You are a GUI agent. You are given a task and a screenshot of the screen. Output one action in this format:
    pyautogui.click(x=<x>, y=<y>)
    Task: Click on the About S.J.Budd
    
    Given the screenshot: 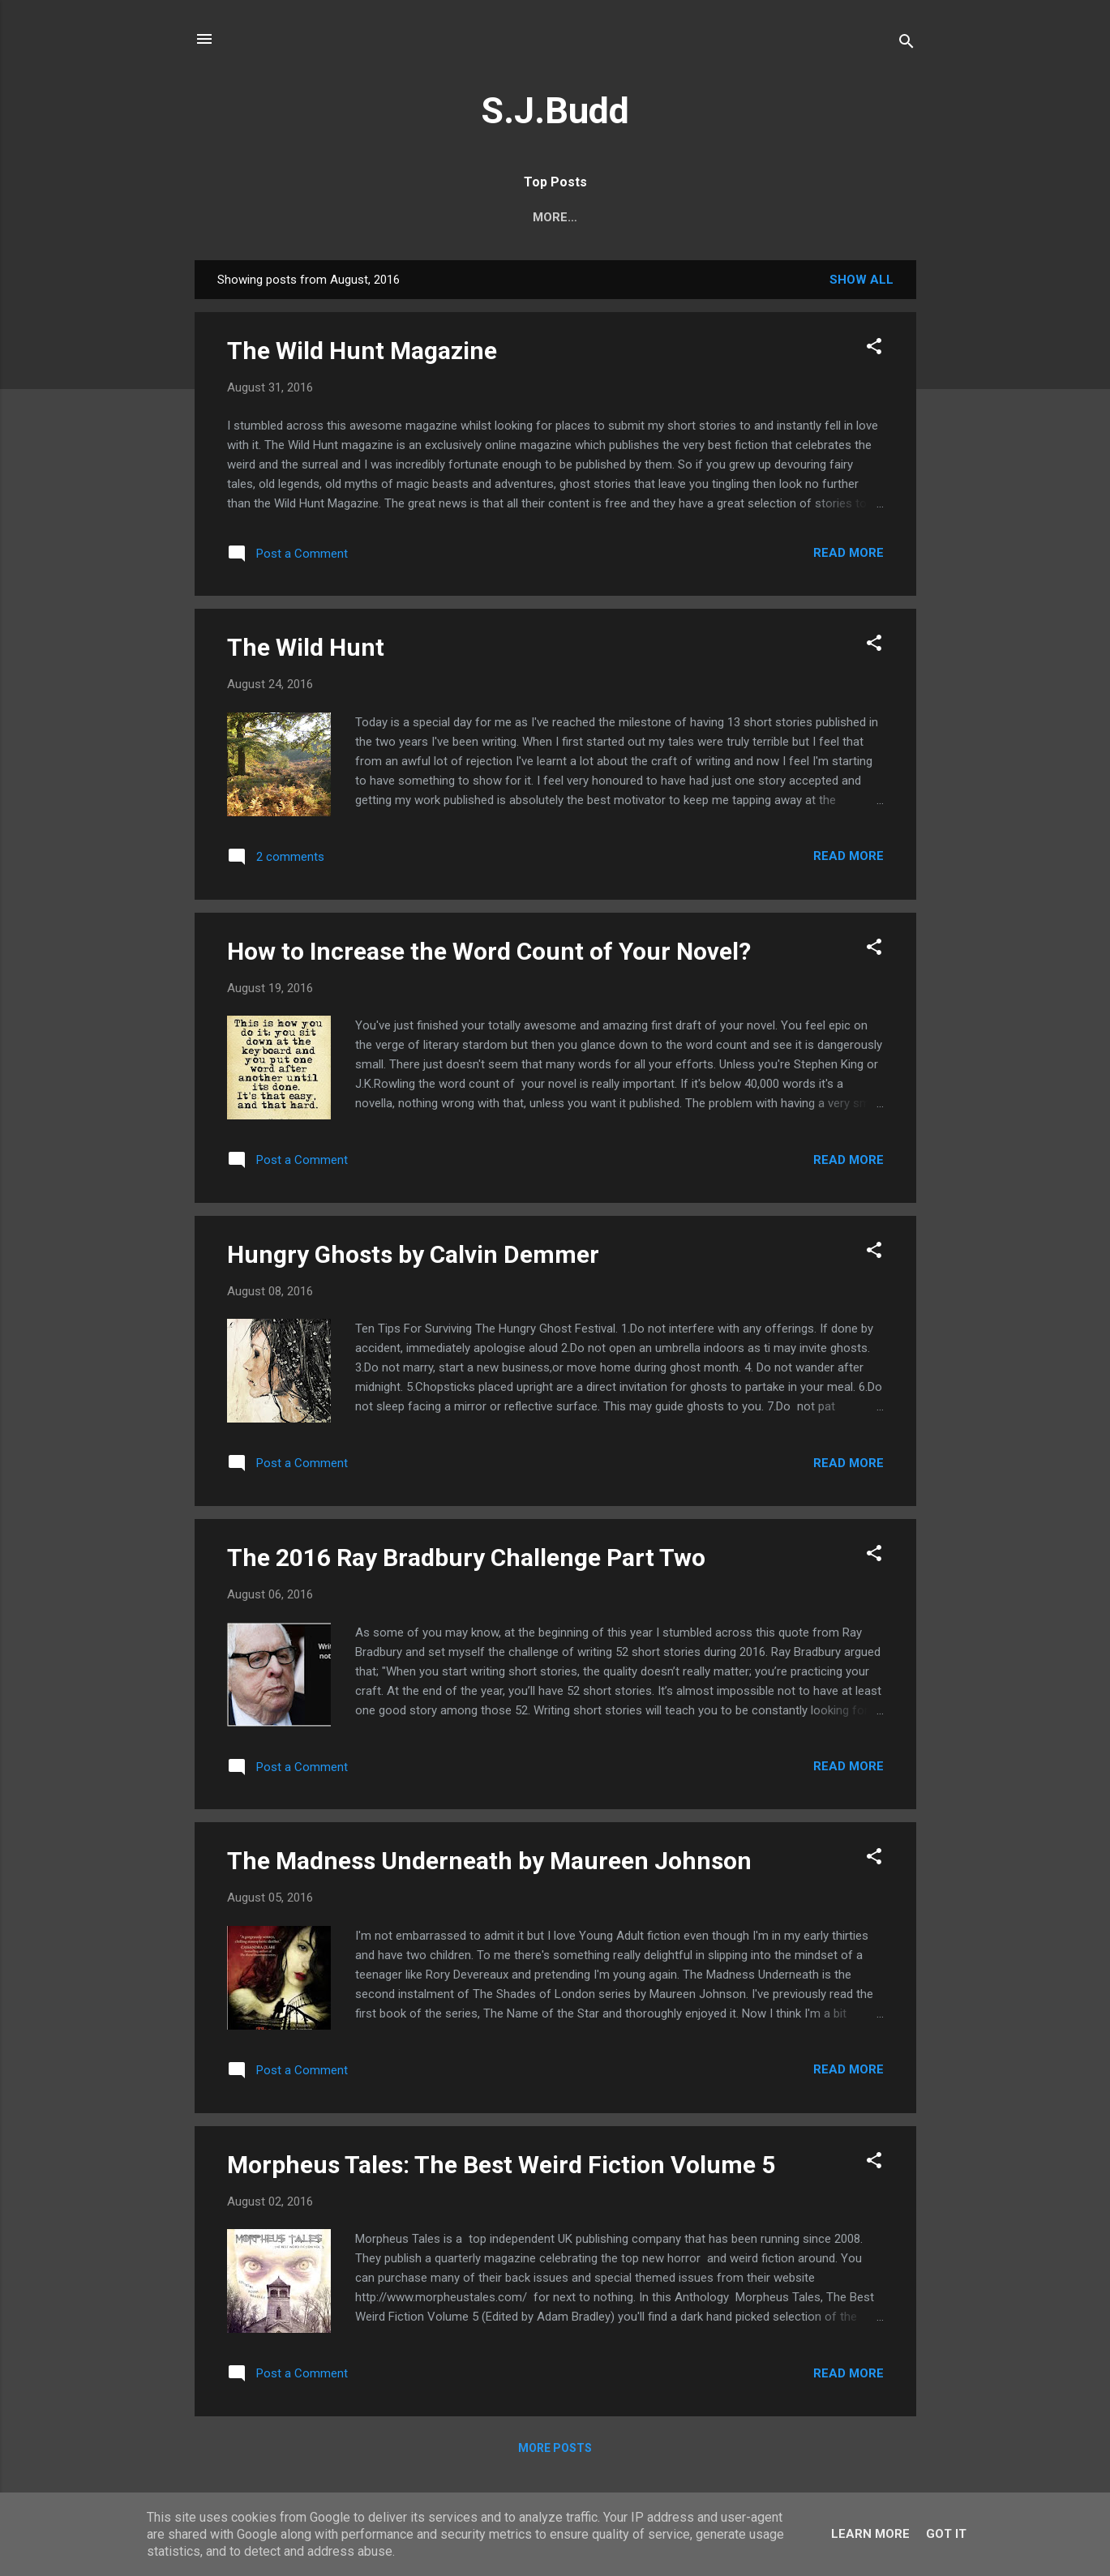 What is the action you would take?
    pyautogui.click(x=395, y=217)
    